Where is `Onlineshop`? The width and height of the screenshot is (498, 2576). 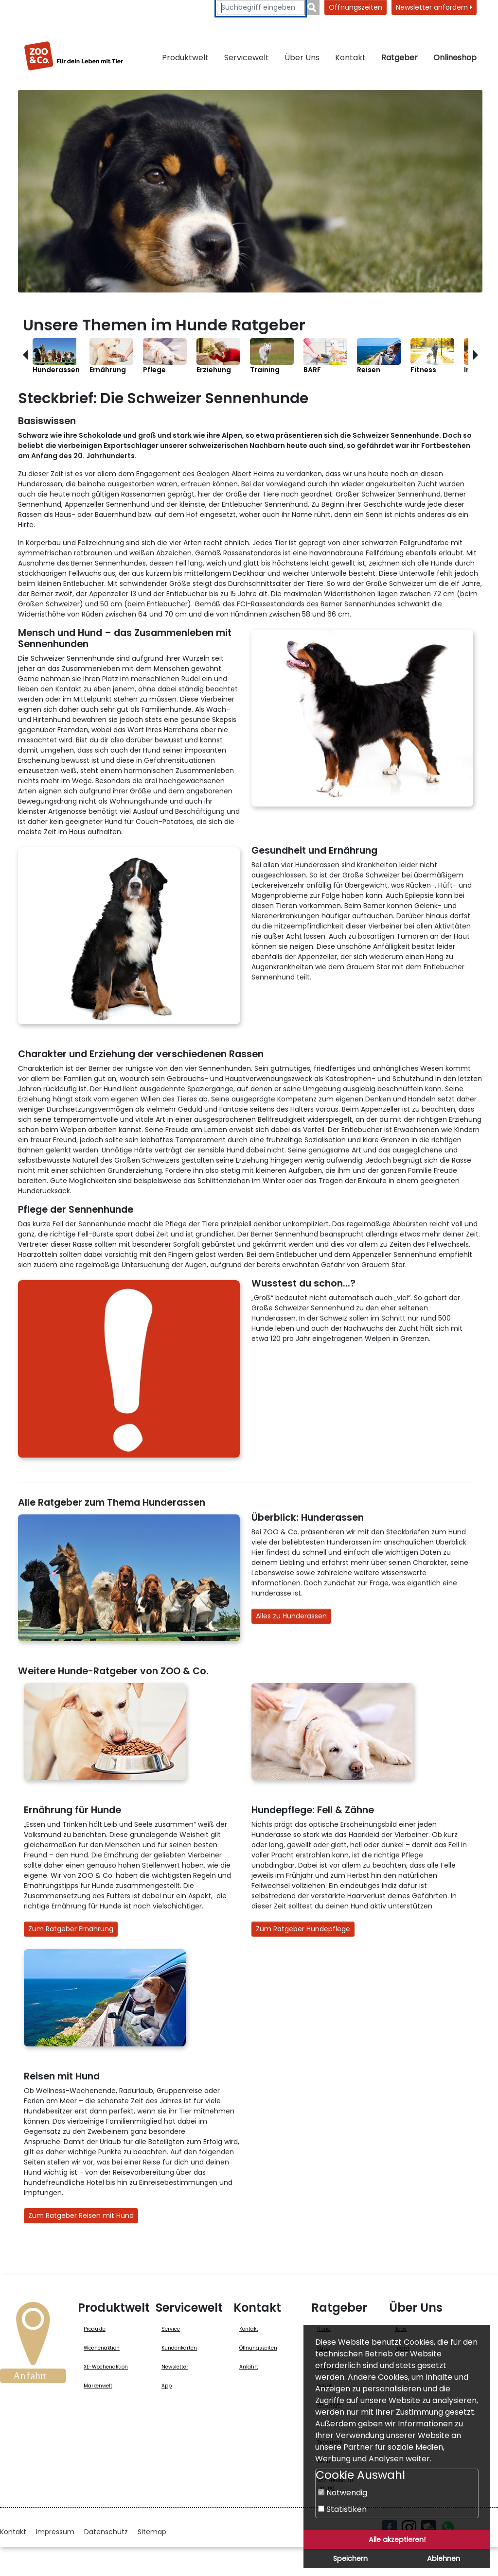
Onlineshop is located at coordinates (455, 57).